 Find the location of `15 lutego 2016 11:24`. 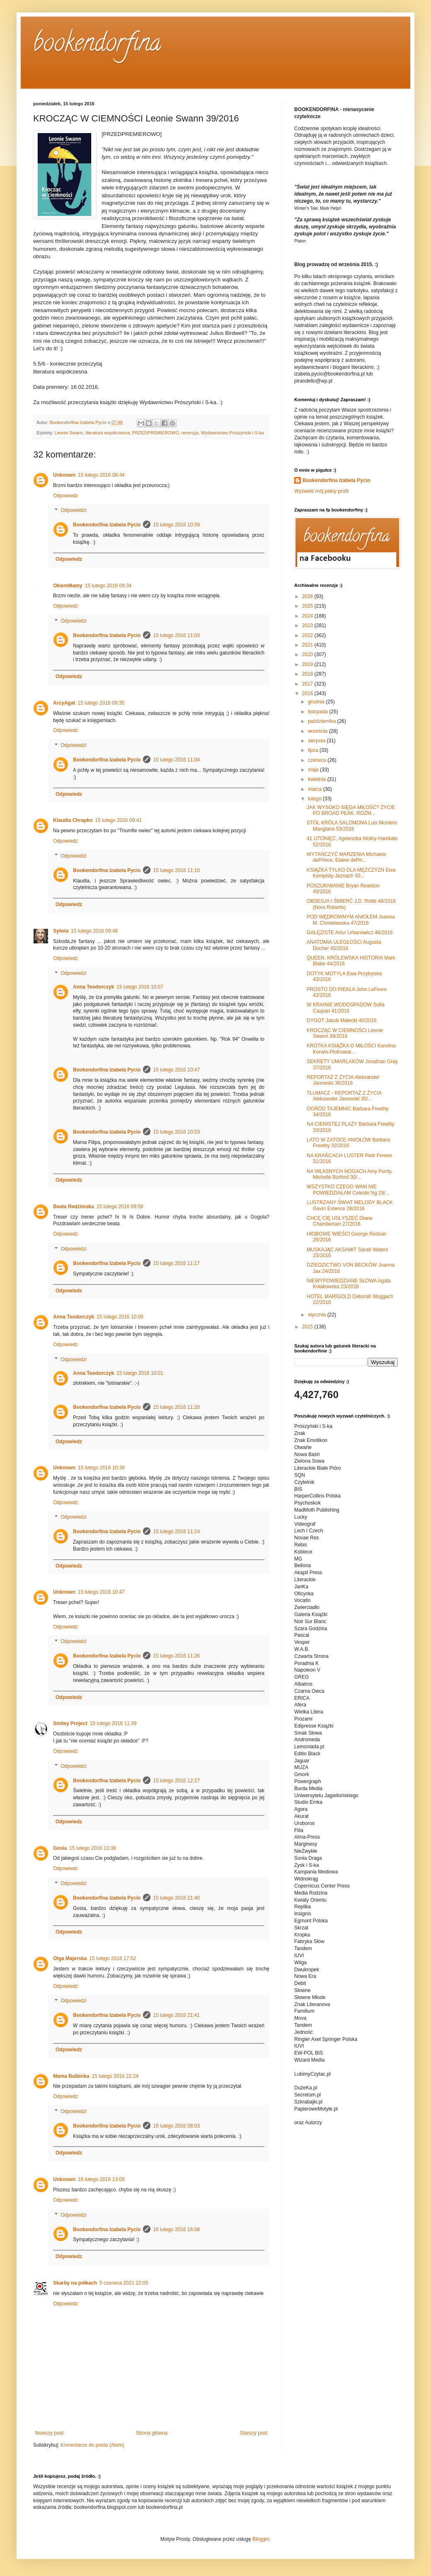

15 lutego 2016 11:24 is located at coordinates (176, 1531).